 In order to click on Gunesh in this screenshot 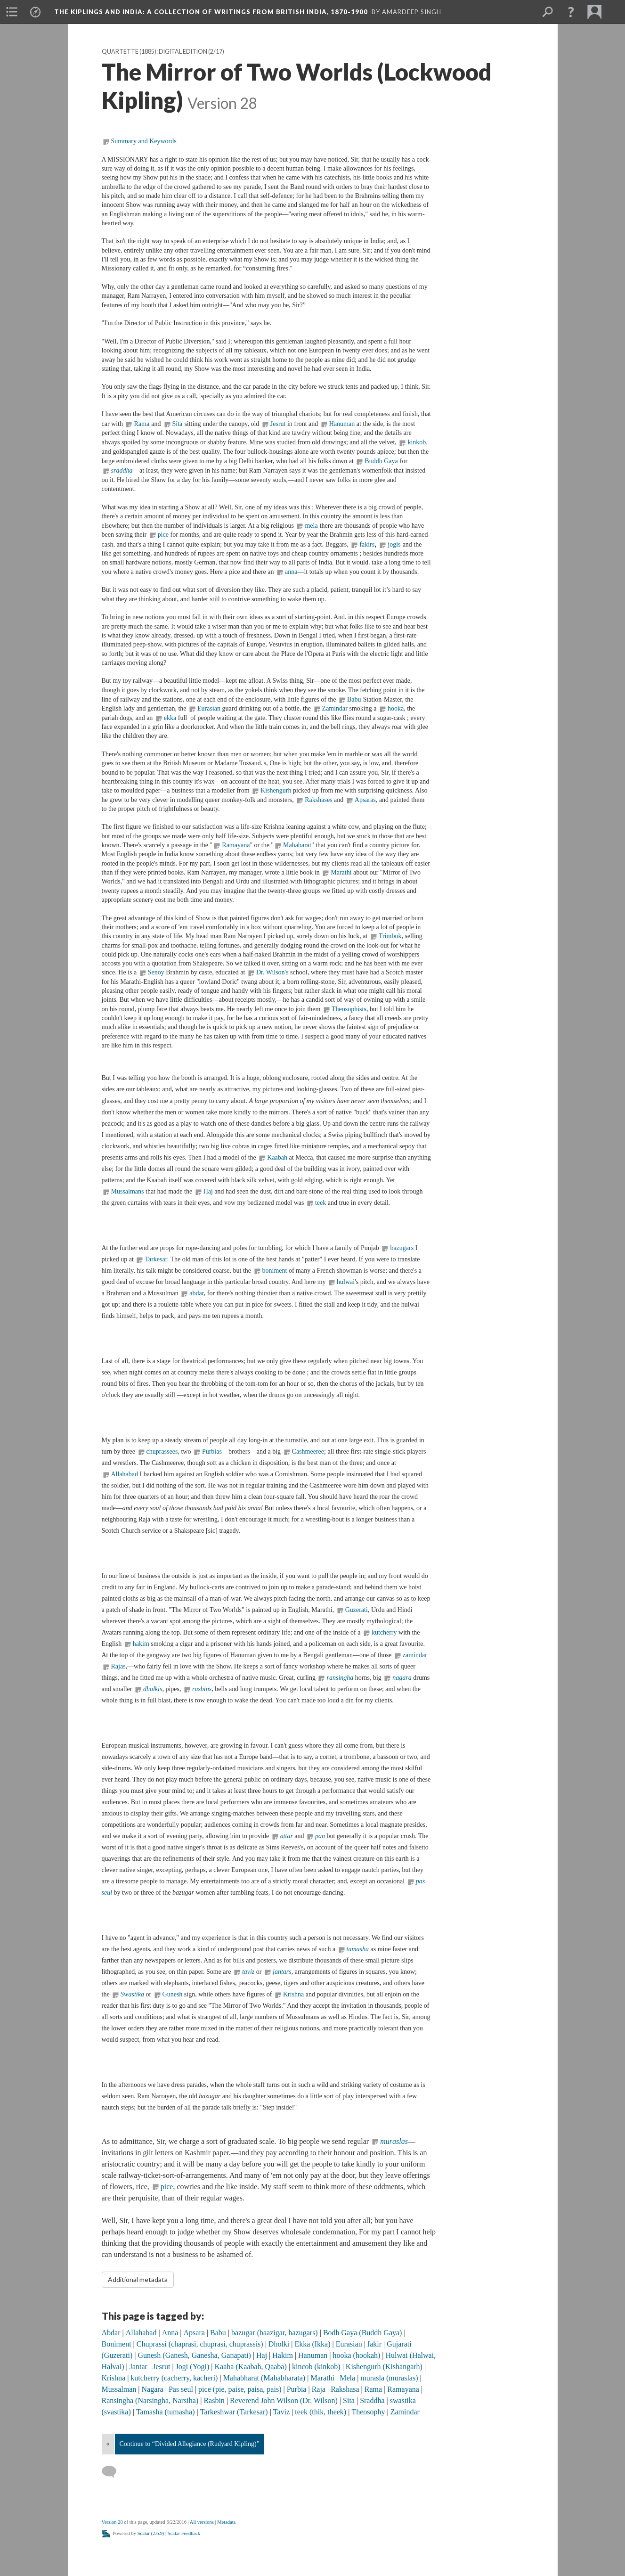, I will do `click(173, 1994)`.